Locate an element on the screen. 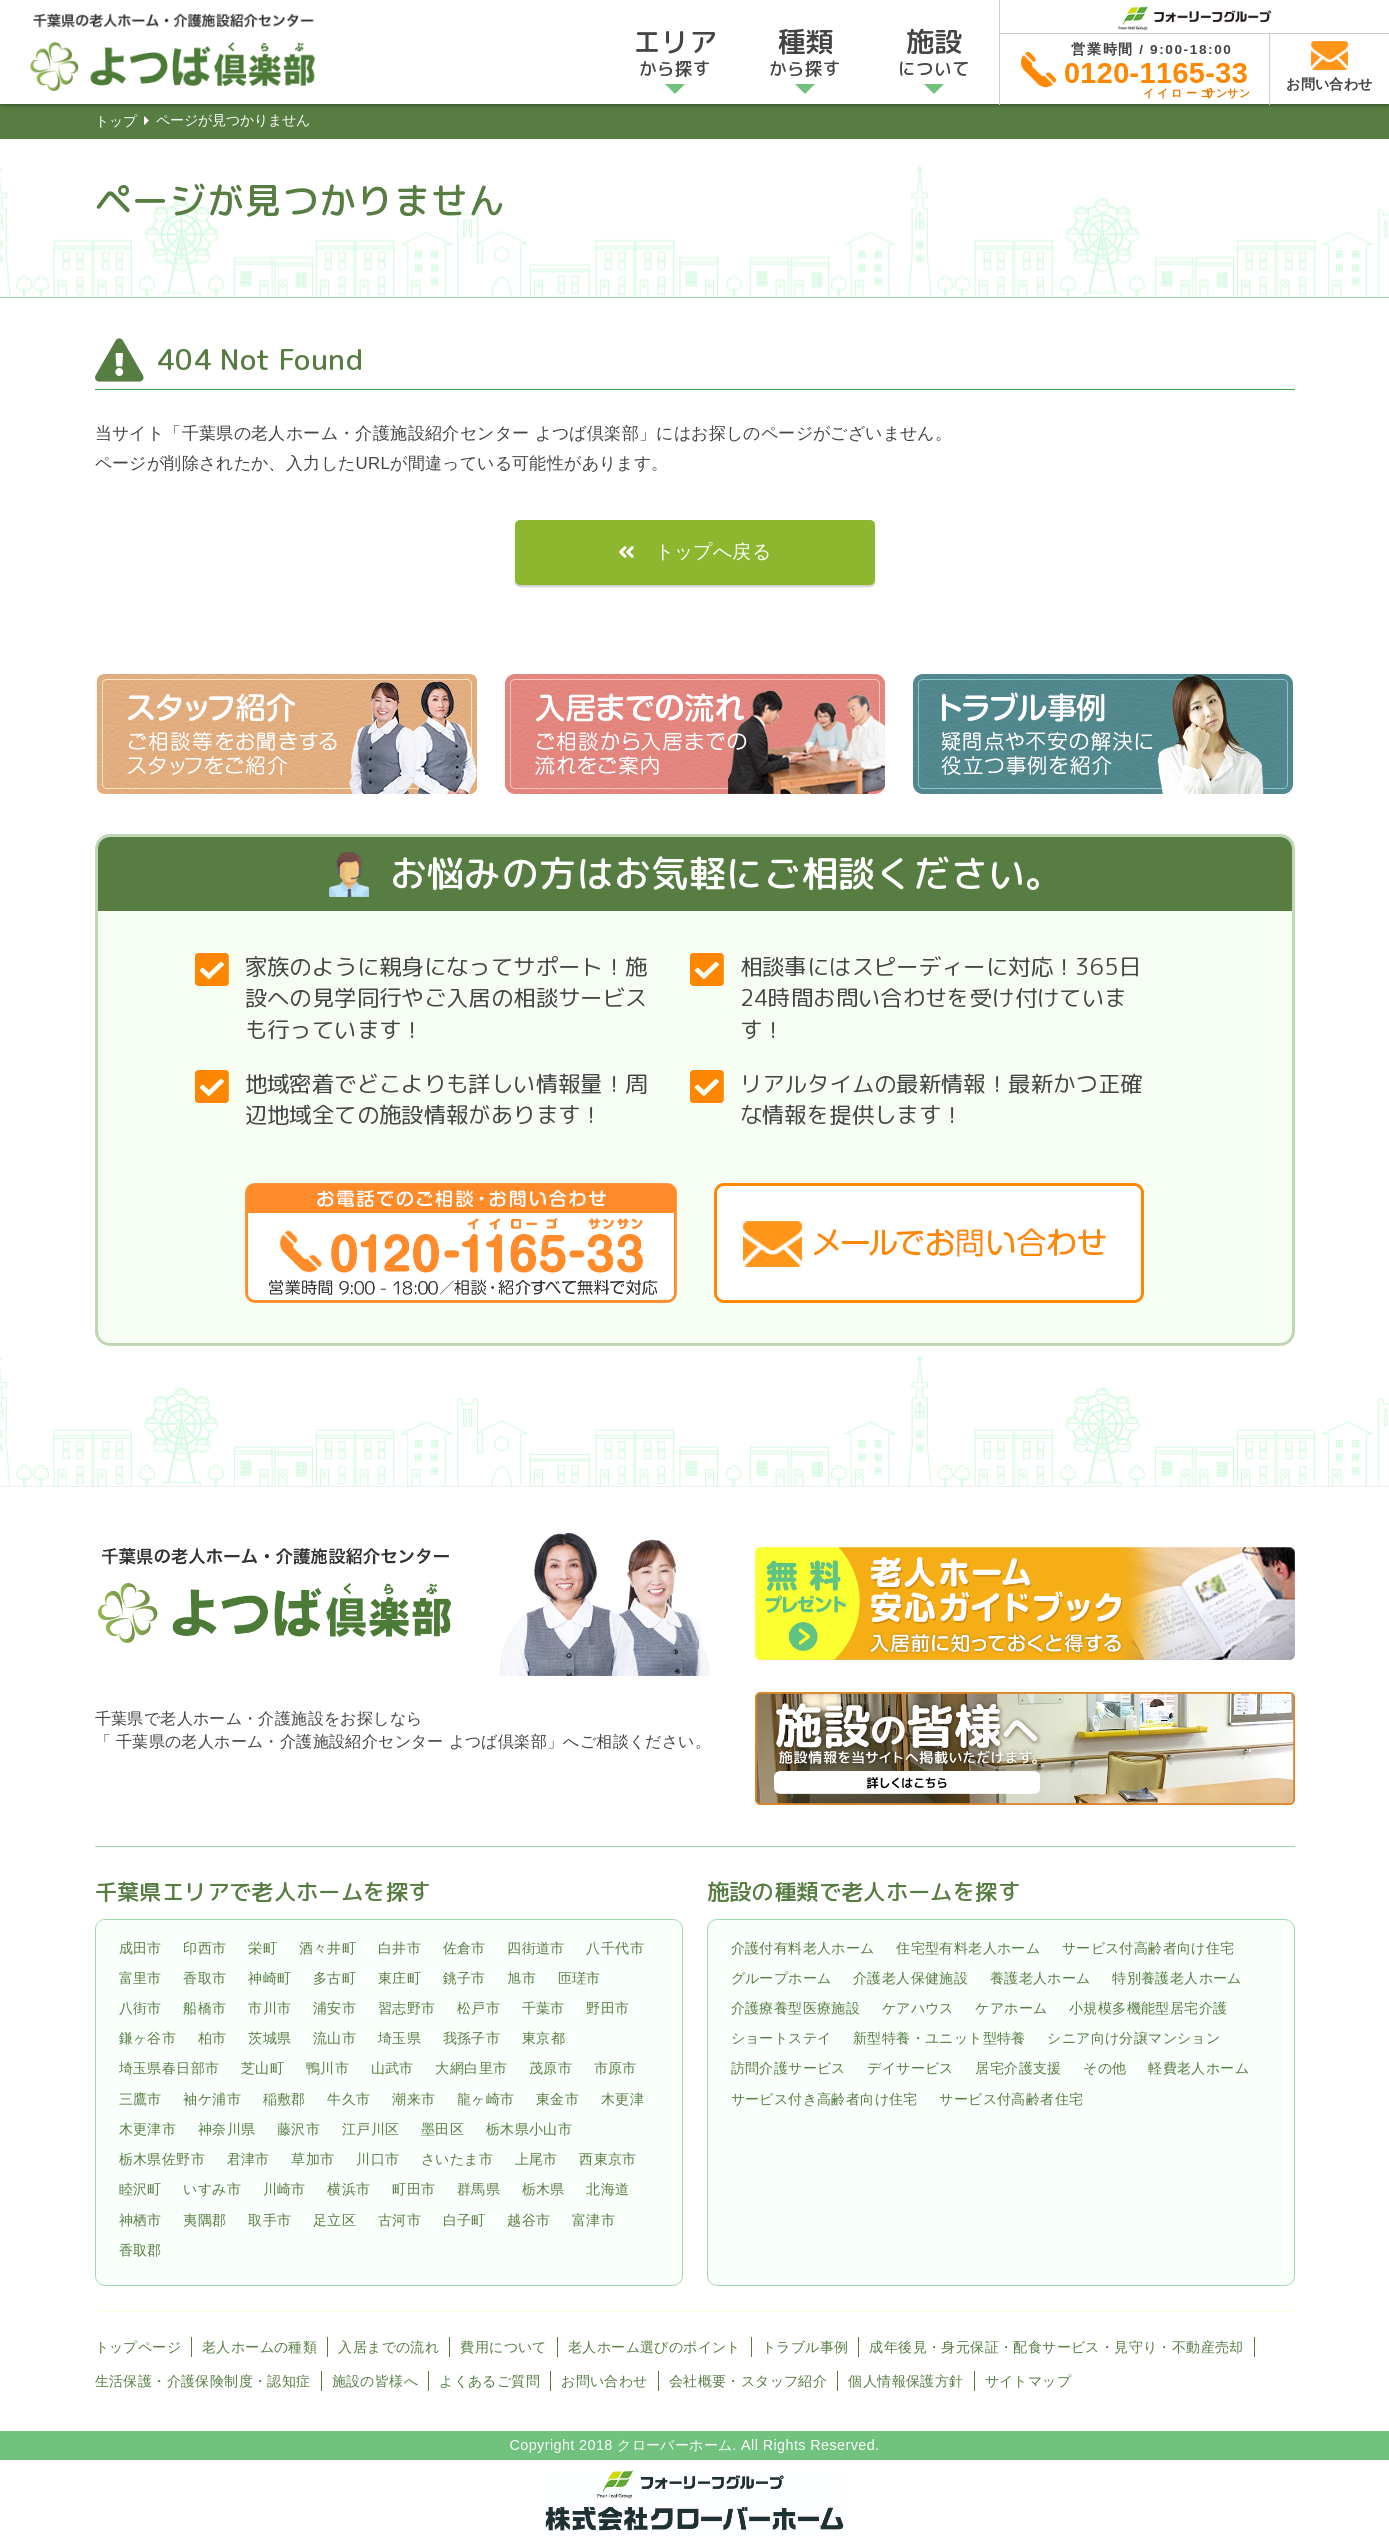 Image resolution: width=1389 pixels, height=2547 pixels. シニア向け分譲マンション is located at coordinates (1133, 2038).